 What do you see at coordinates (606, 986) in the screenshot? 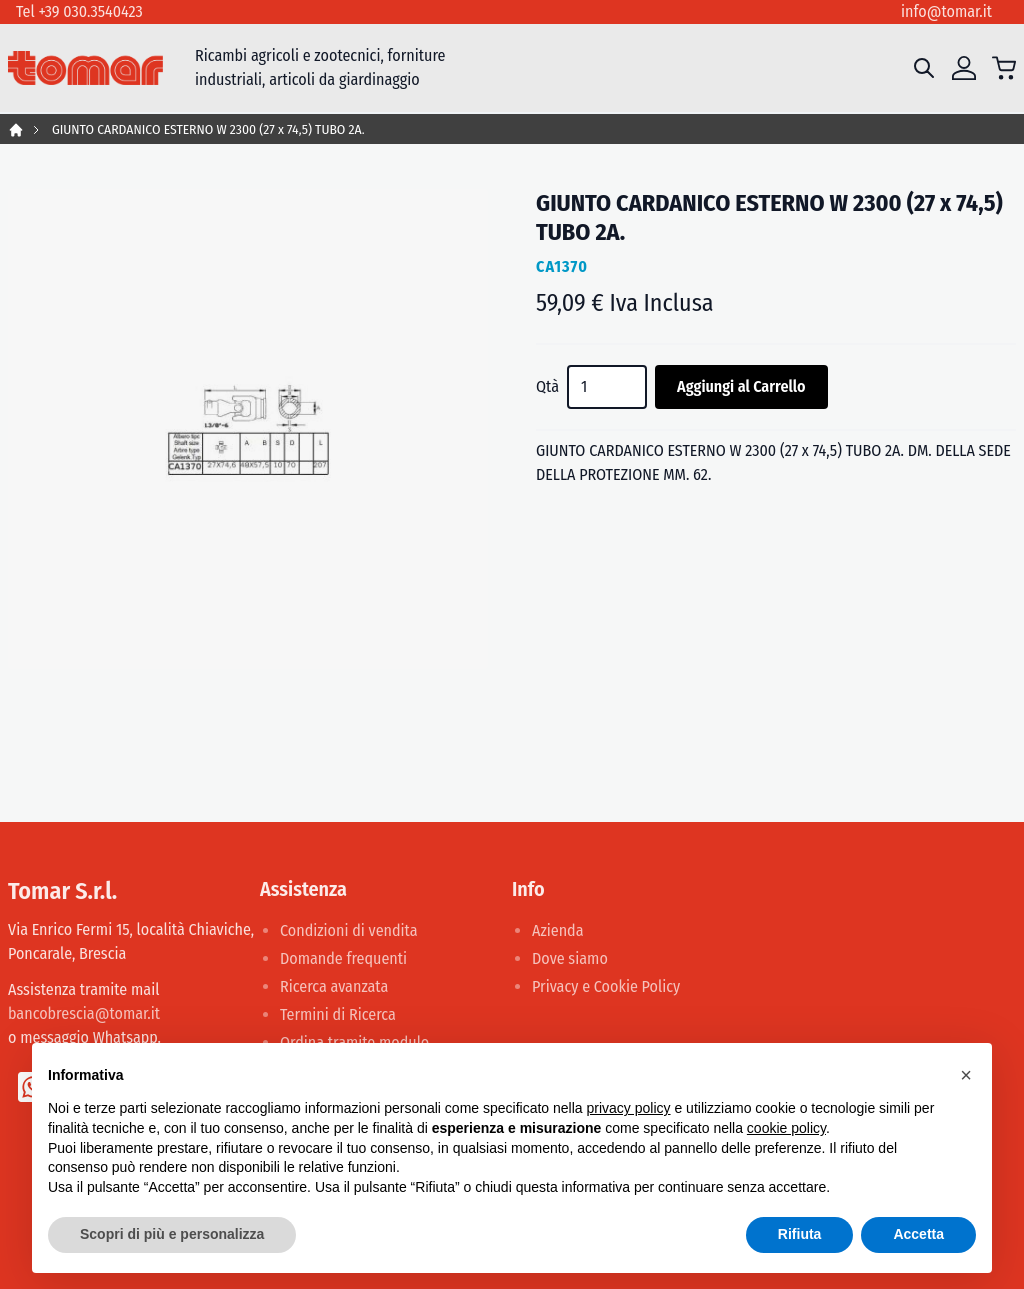
I see `Privacy e Cookie Policy` at bounding box center [606, 986].